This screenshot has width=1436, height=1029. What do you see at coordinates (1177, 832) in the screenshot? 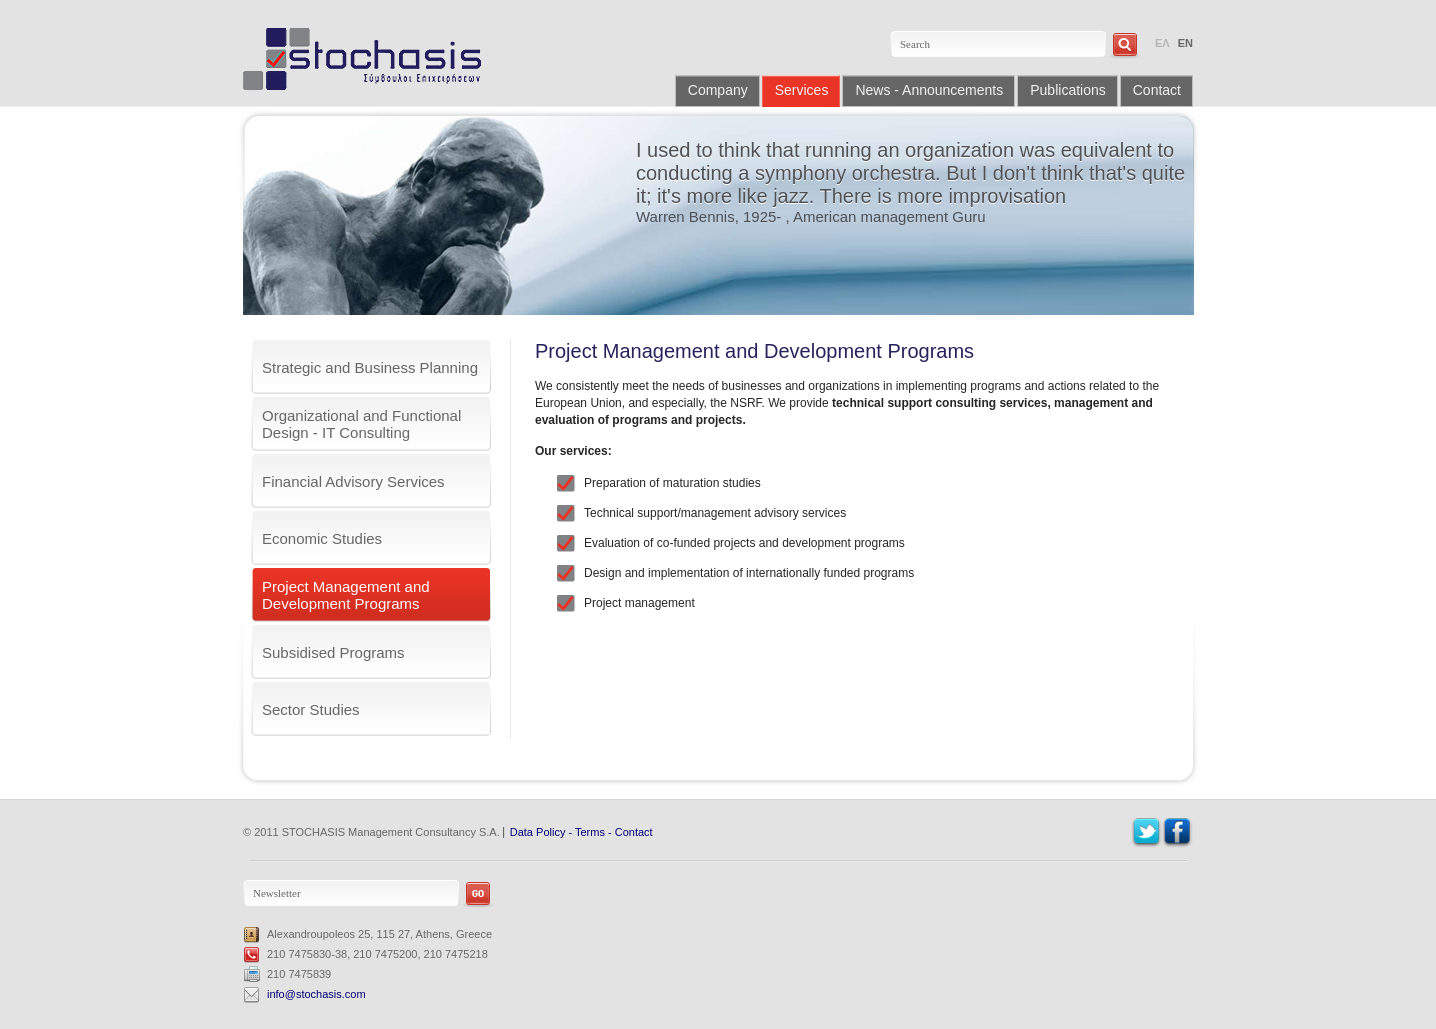
I see `Facebook` at bounding box center [1177, 832].